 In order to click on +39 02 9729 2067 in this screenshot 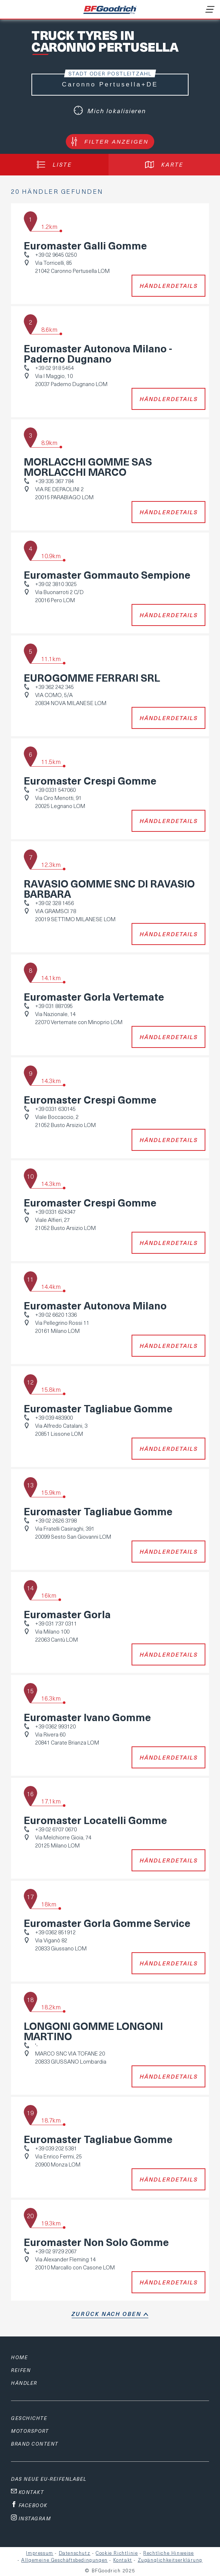, I will do `click(56, 2251)`.